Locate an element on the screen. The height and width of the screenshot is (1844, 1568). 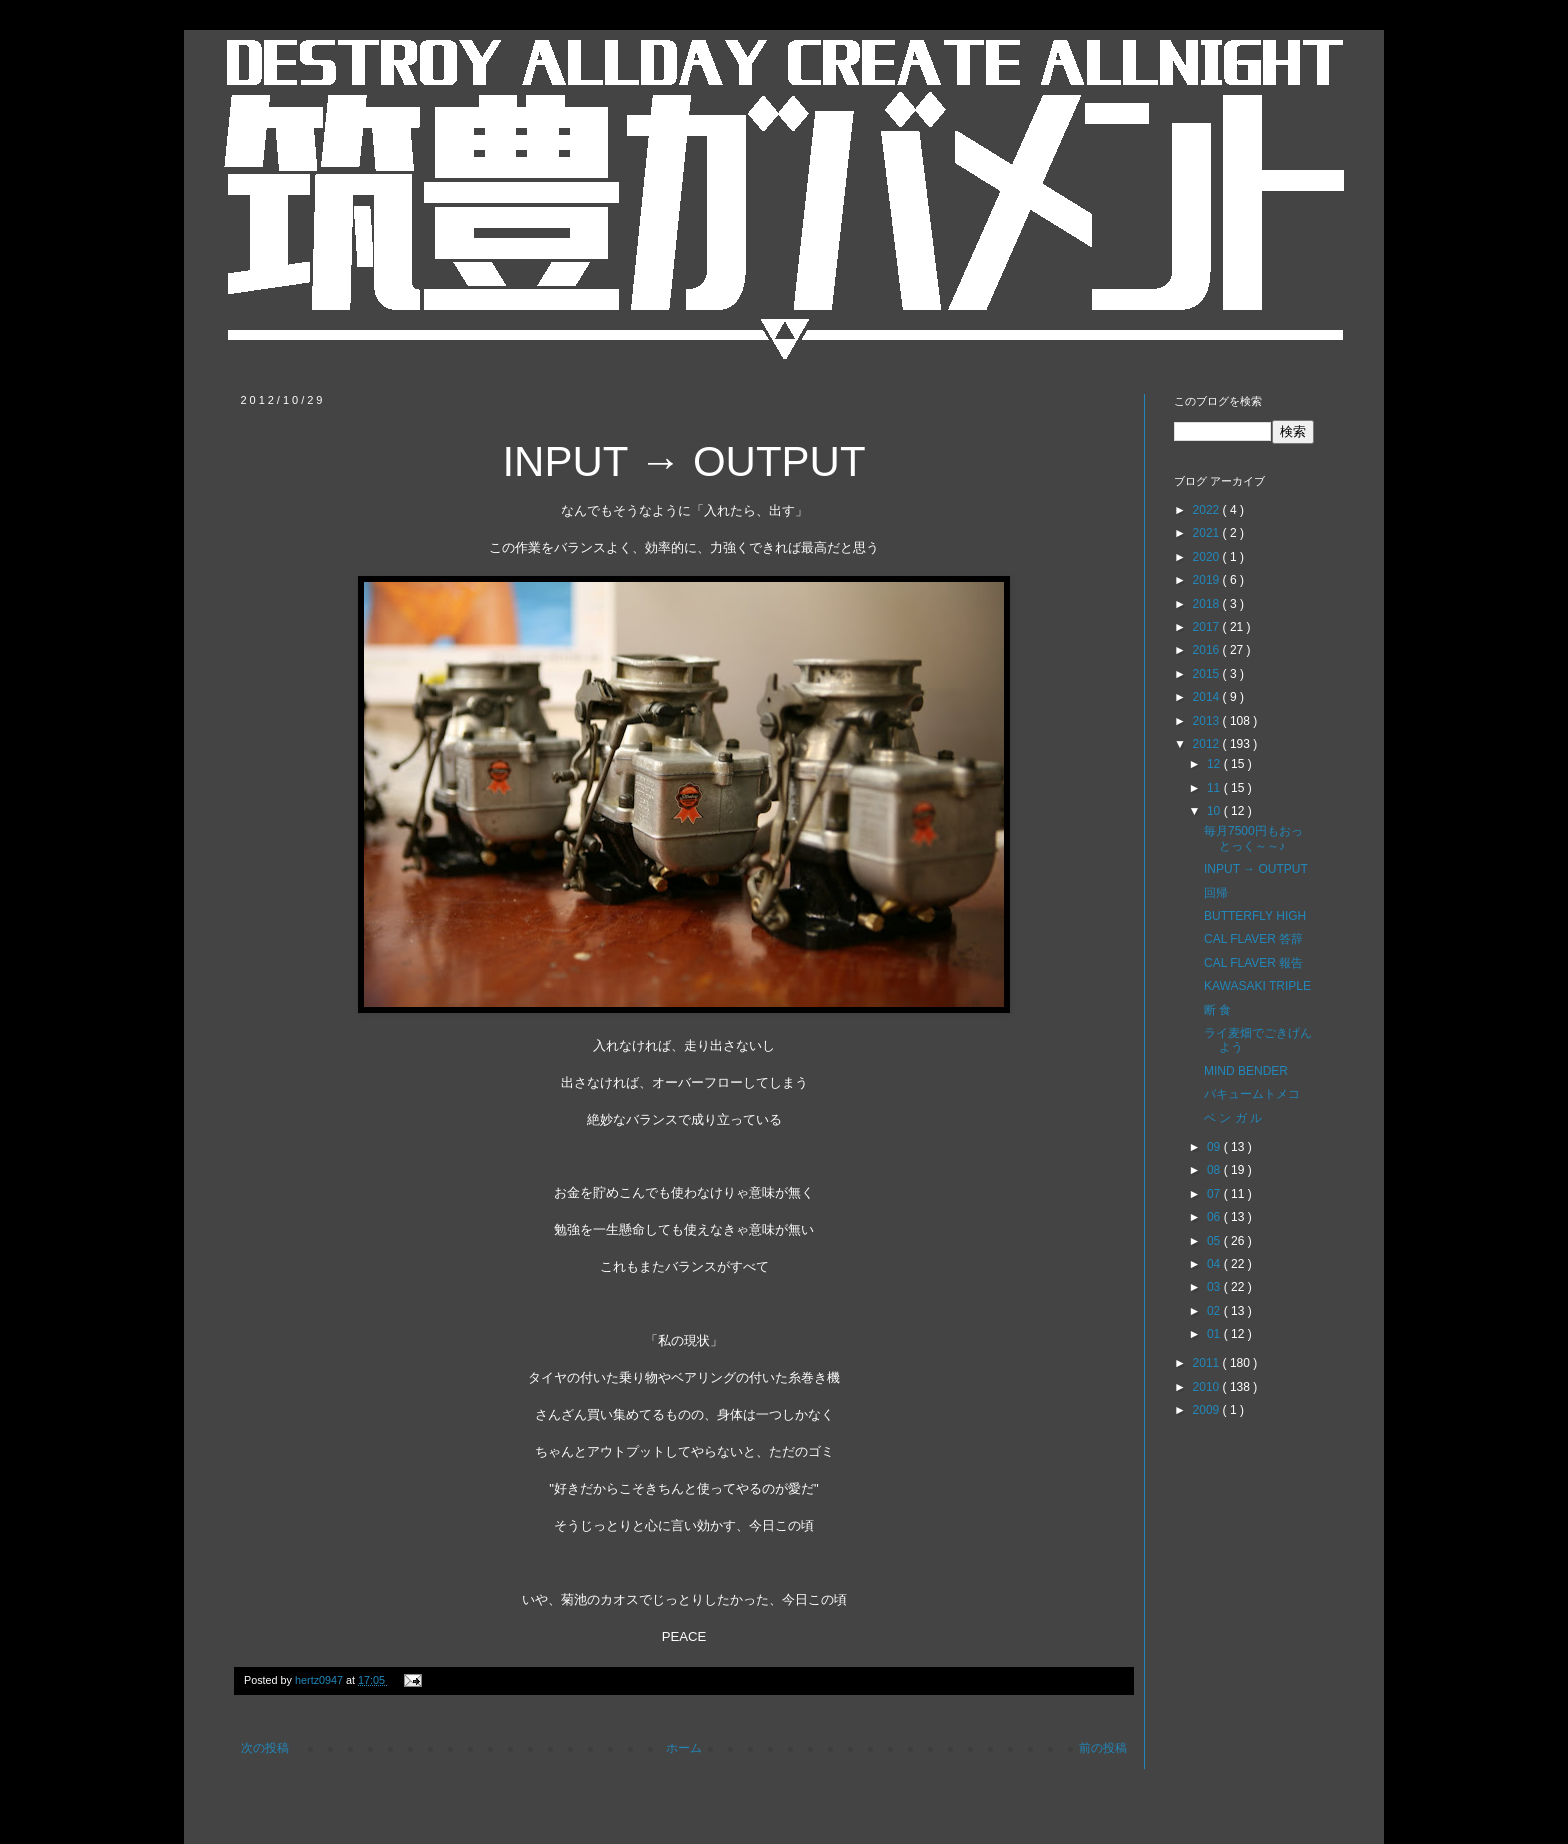
前の投稿 is located at coordinates (1103, 1748).